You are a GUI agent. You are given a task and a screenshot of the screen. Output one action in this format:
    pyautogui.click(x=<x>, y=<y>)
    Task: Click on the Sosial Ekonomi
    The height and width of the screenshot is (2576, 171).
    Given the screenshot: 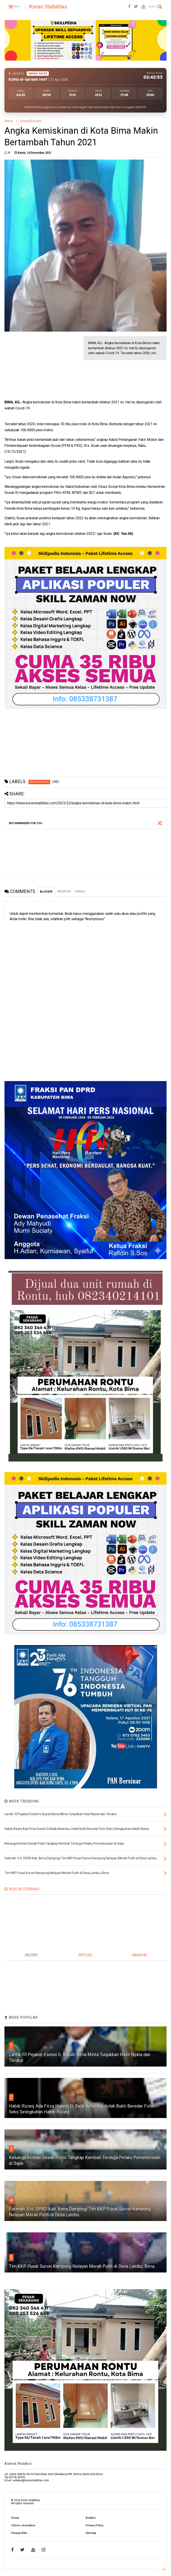 What is the action you would take?
    pyautogui.click(x=31, y=121)
    